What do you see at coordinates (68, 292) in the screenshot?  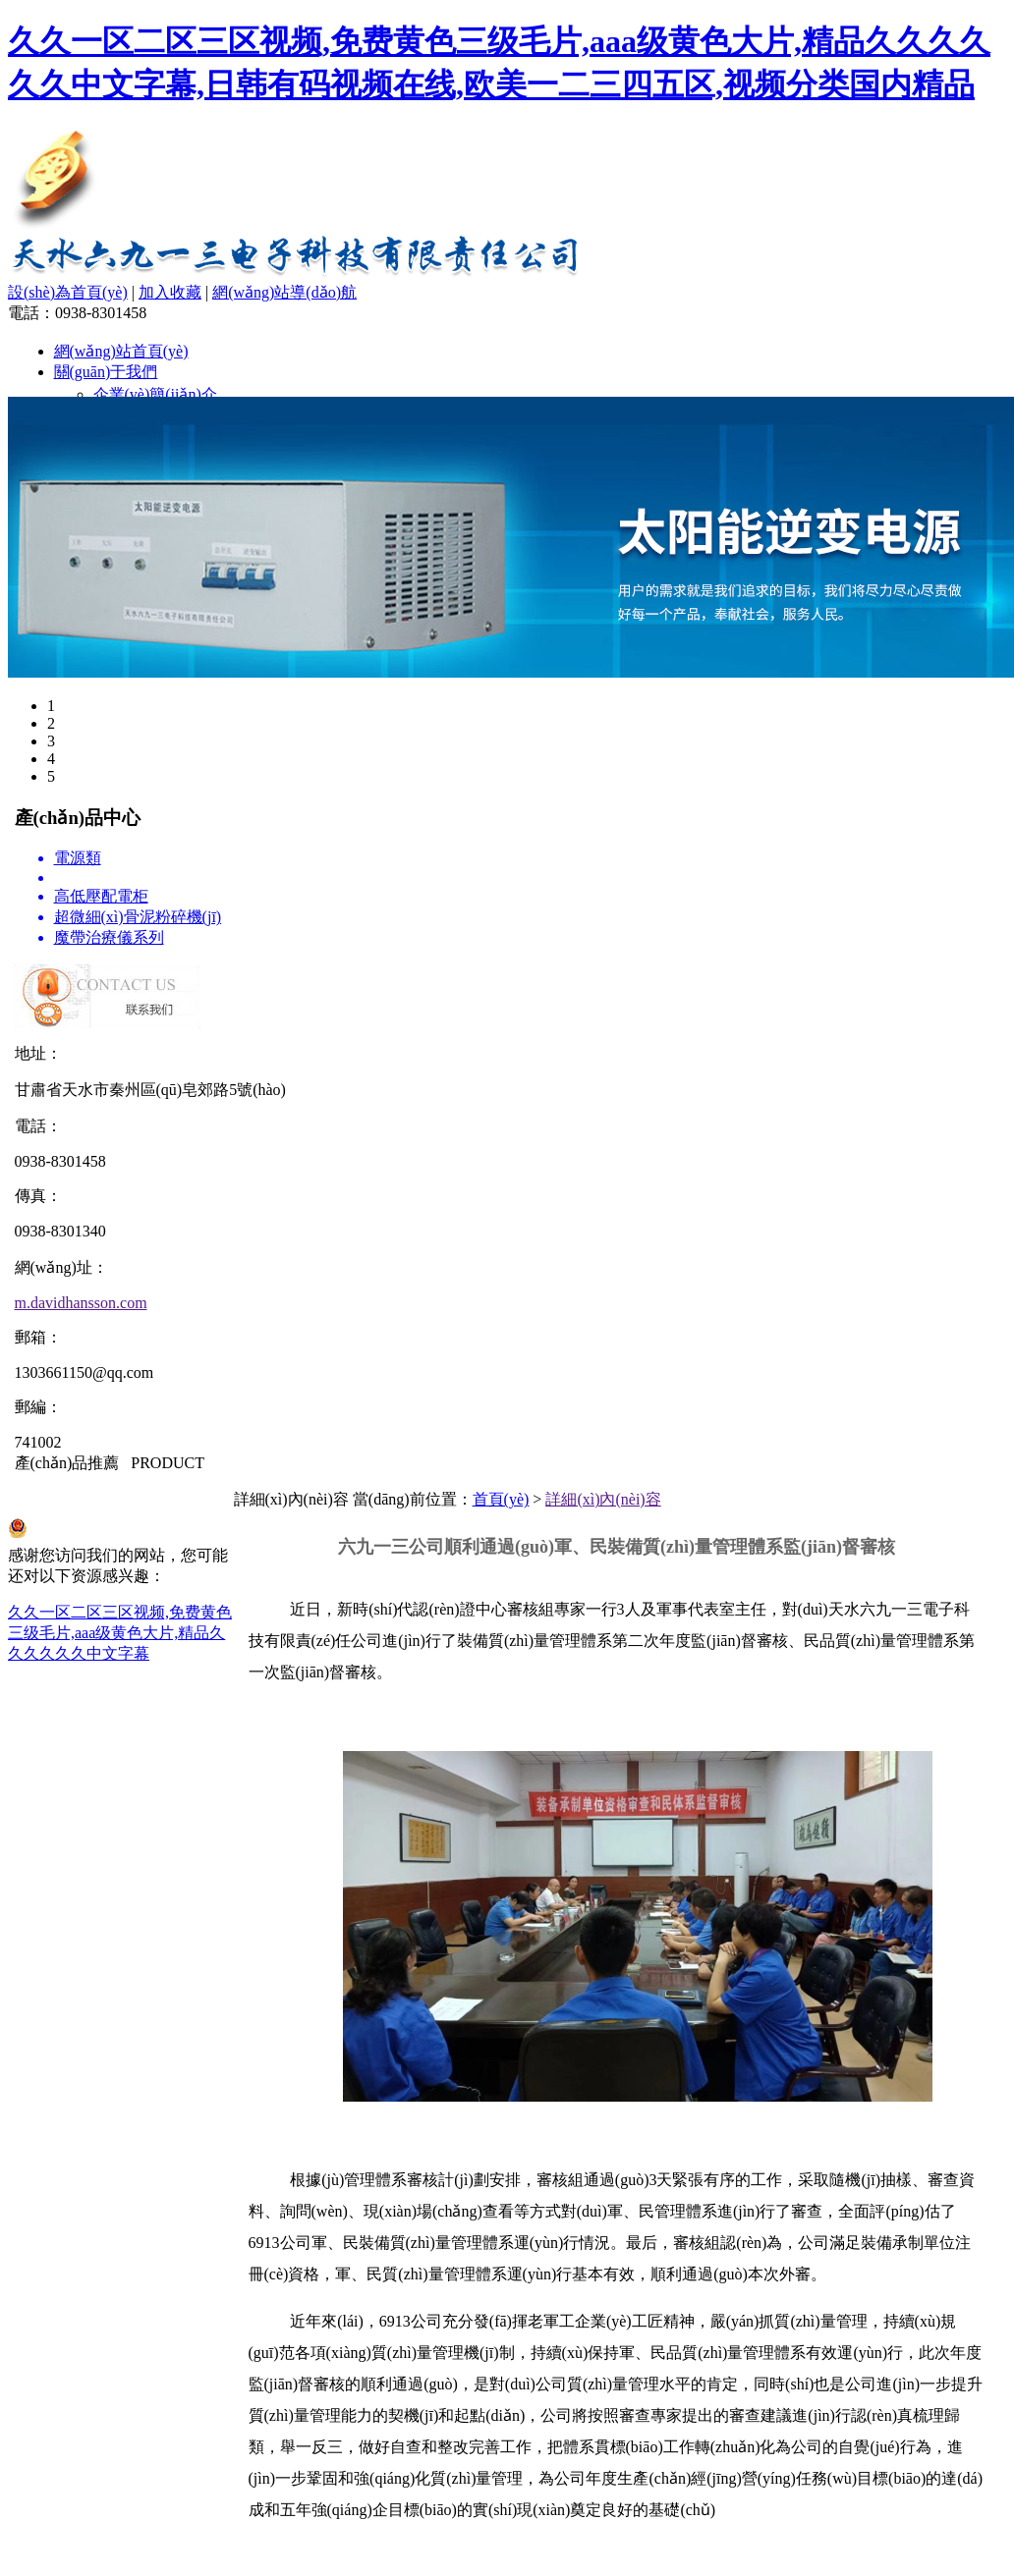 I see `設(shè)為首頁(yè)` at bounding box center [68, 292].